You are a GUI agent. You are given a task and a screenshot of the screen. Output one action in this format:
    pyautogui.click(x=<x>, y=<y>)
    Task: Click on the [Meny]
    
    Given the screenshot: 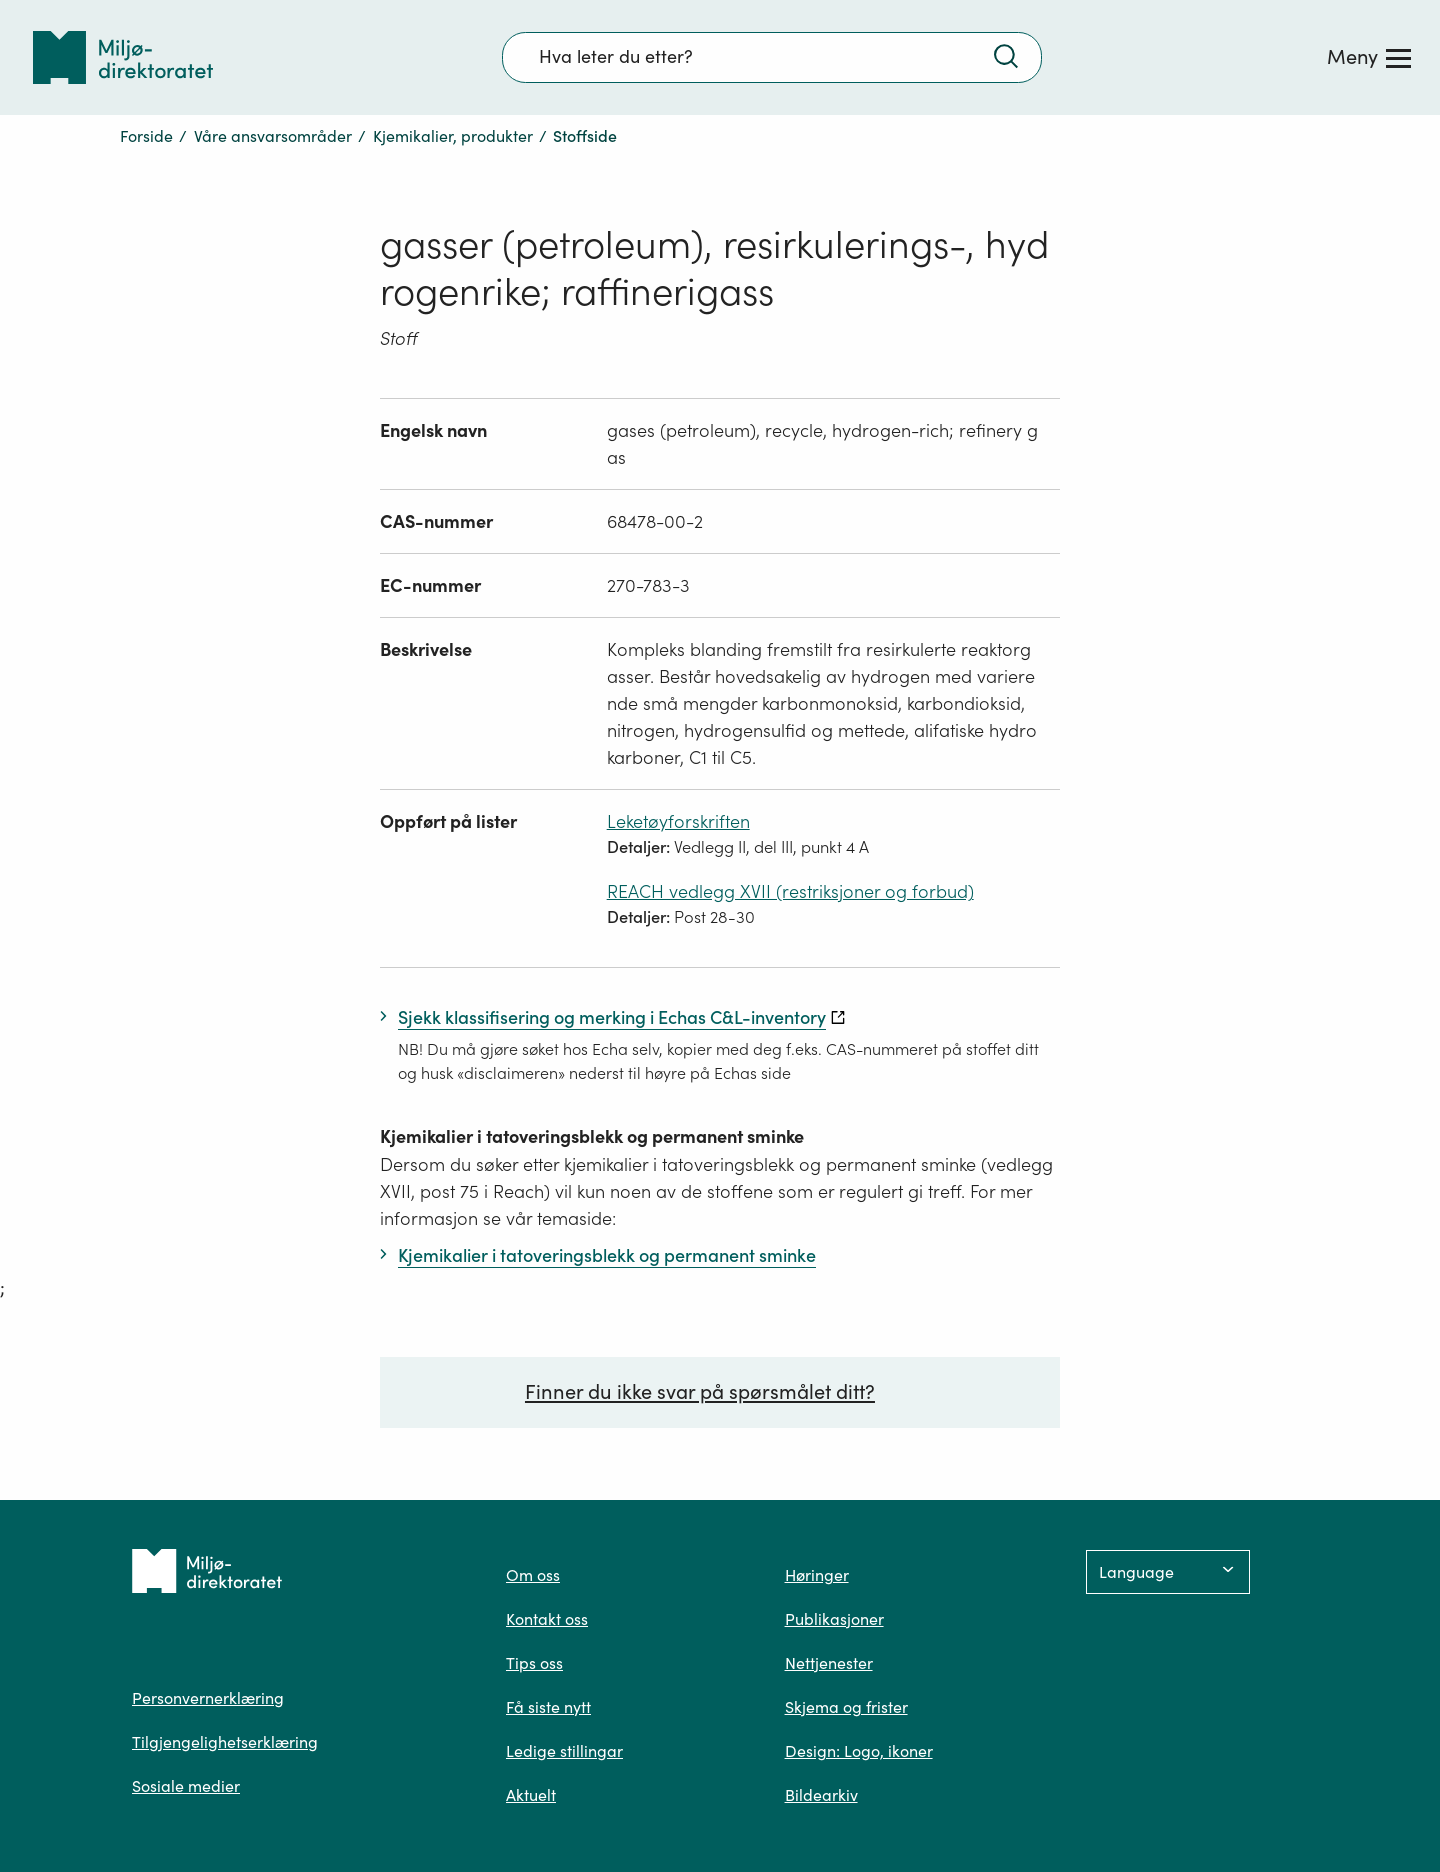 What is the action you would take?
    pyautogui.click(x=1369, y=57)
    